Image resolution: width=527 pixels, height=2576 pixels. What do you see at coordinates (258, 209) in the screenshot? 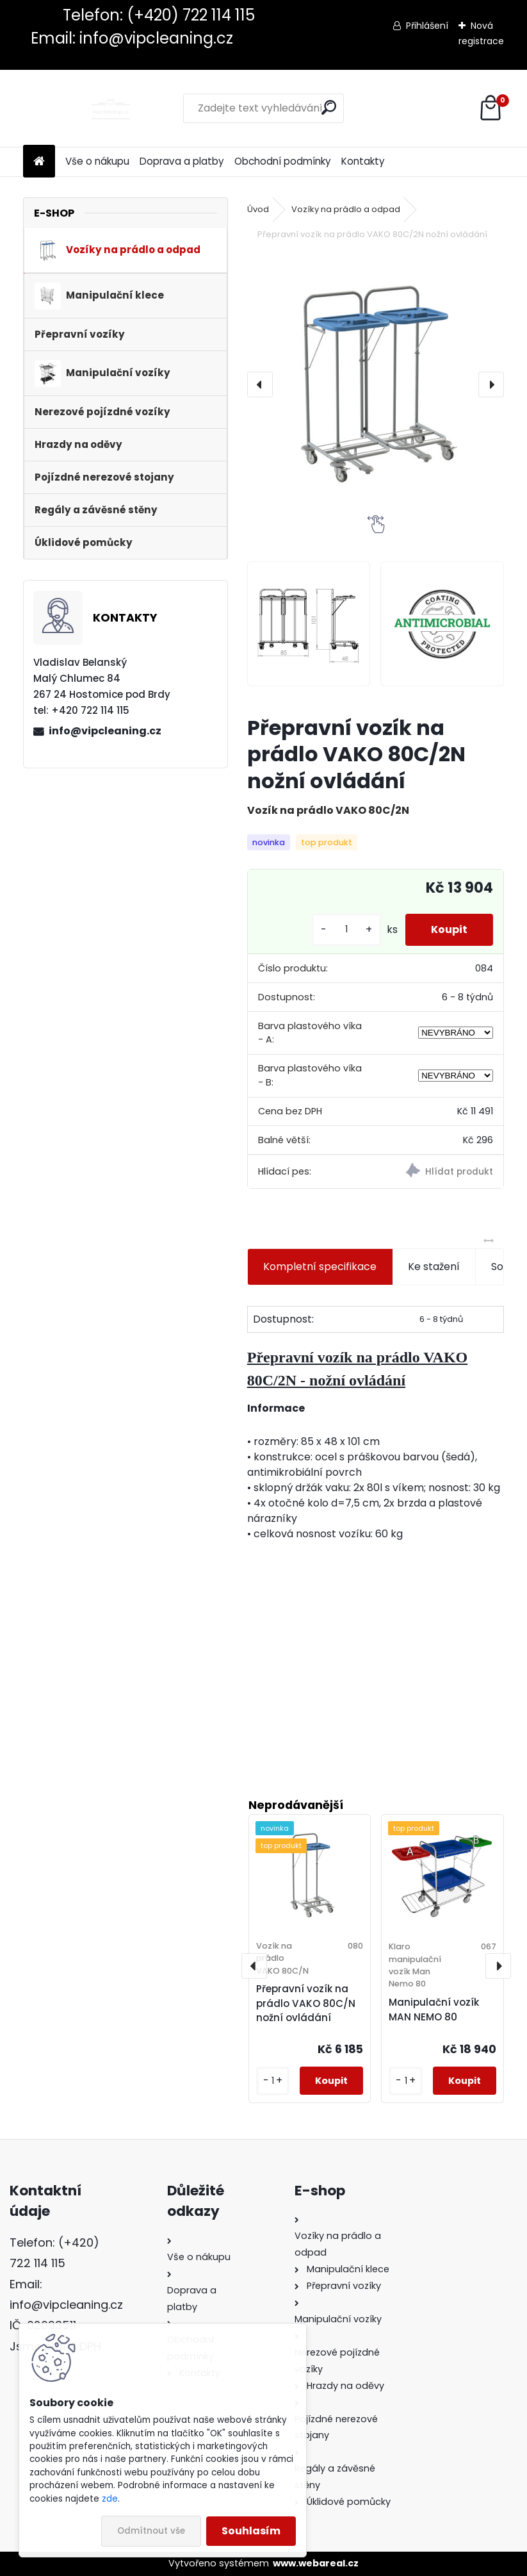
I see `Úvod` at bounding box center [258, 209].